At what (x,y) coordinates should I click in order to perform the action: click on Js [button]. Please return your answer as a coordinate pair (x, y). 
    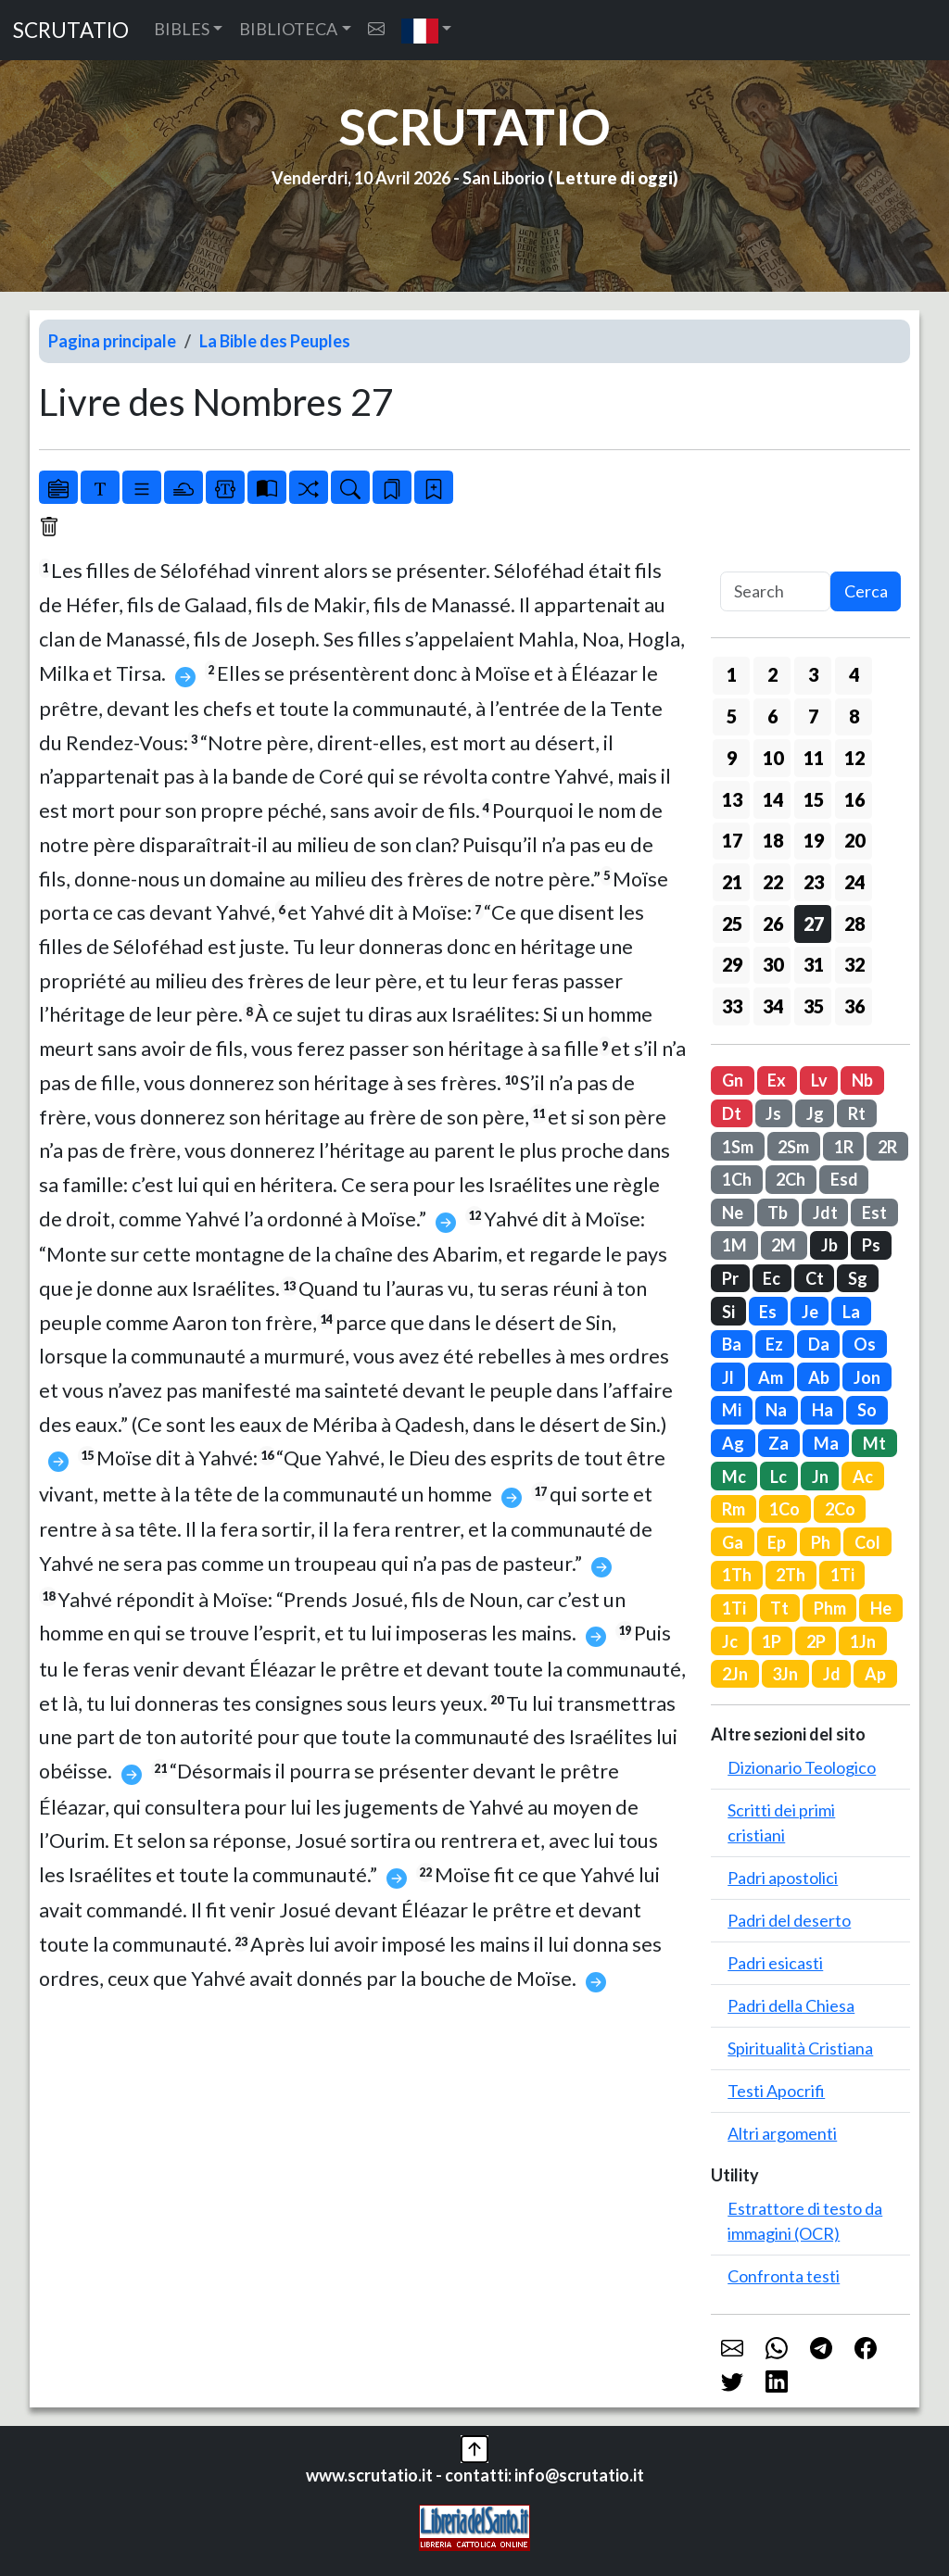
    Looking at the image, I should click on (773, 1113).